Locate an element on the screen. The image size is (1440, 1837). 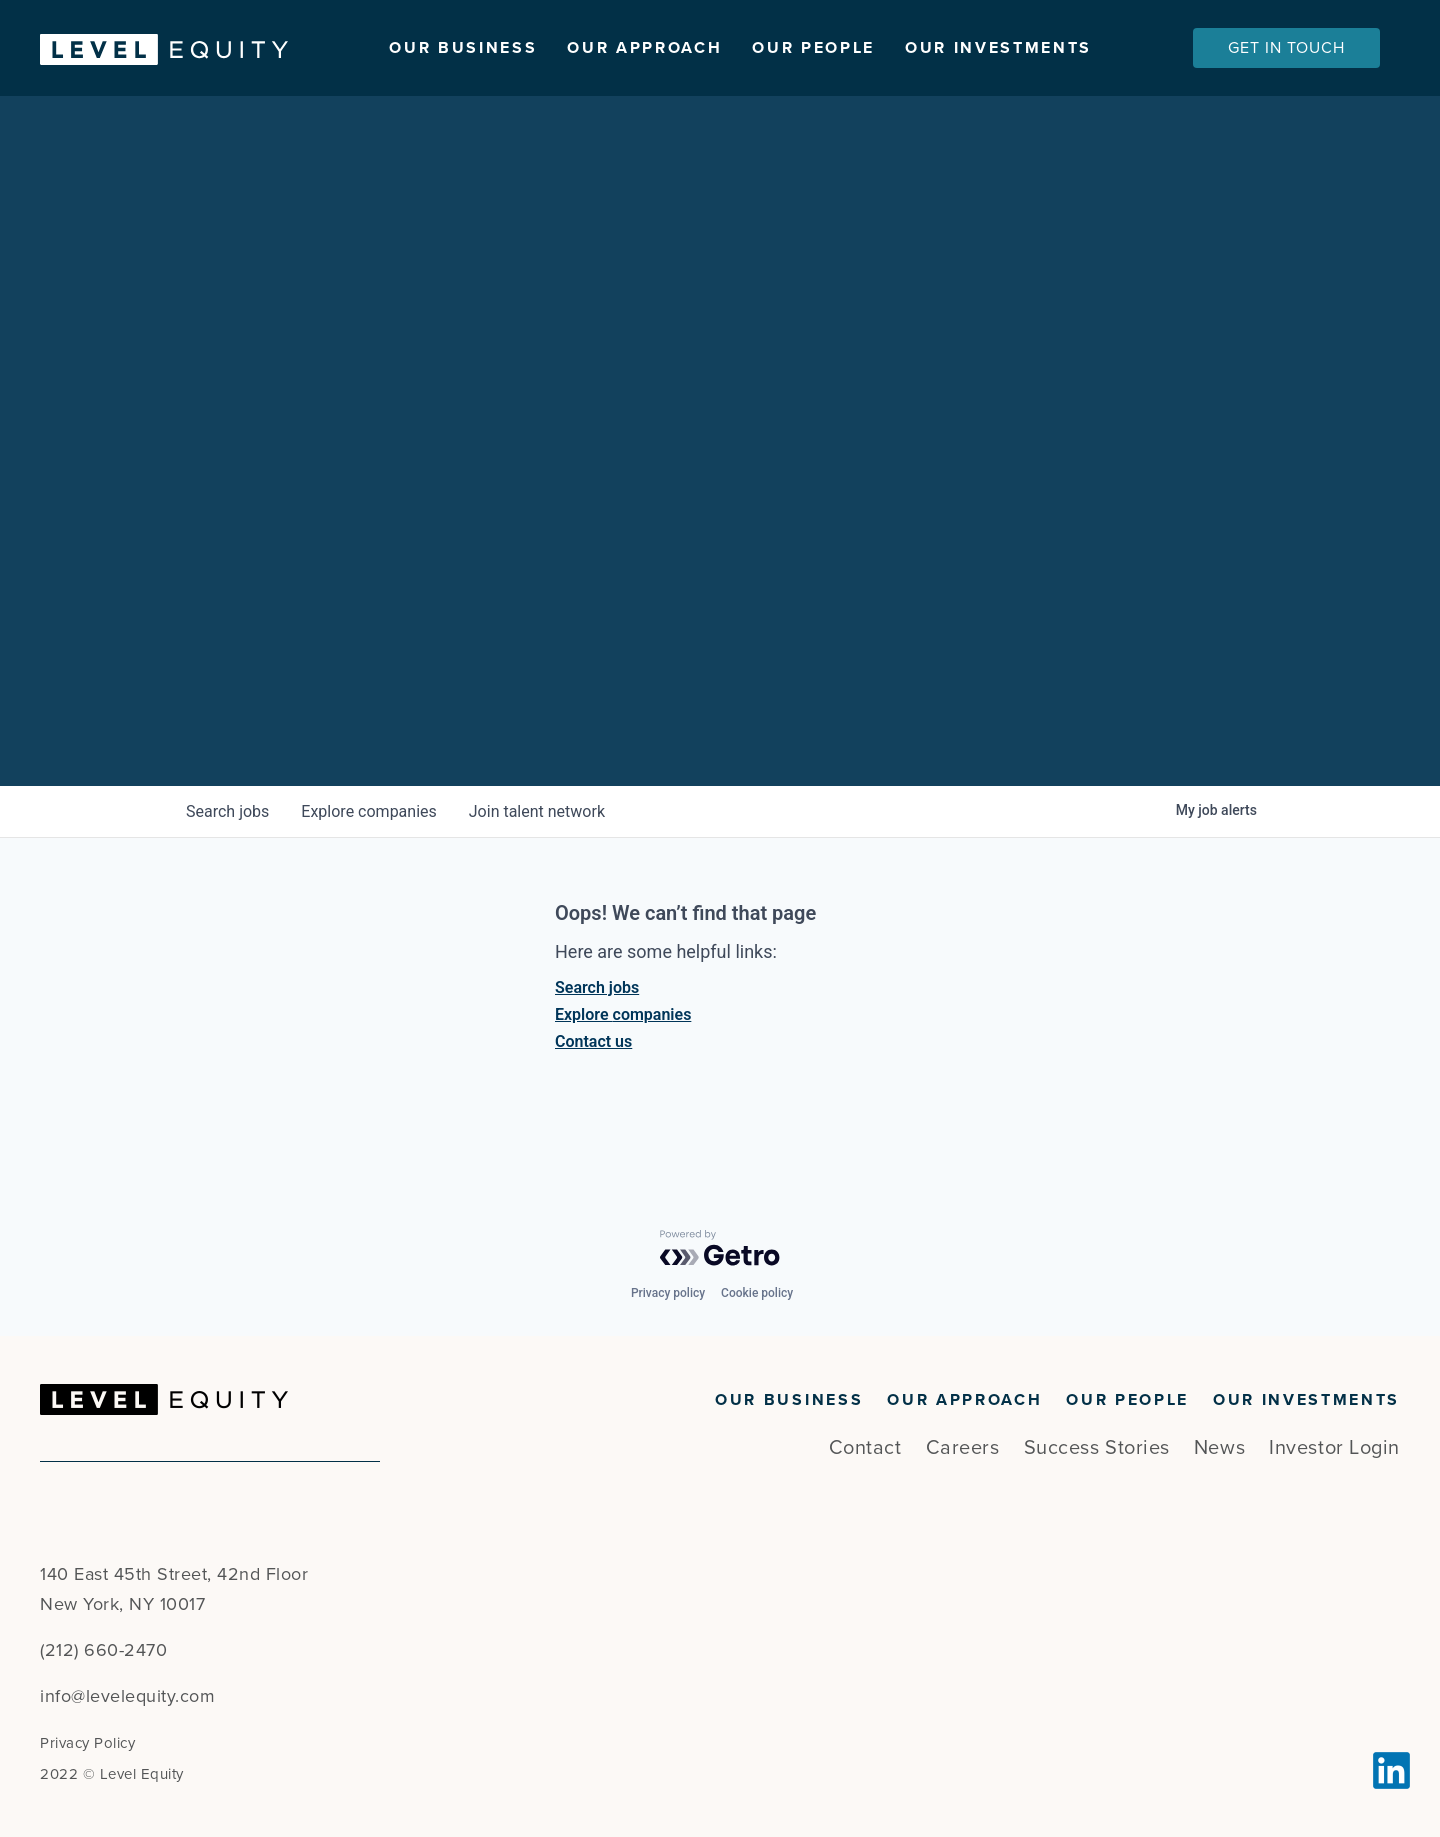
Contact is located at coordinates (865, 1448).